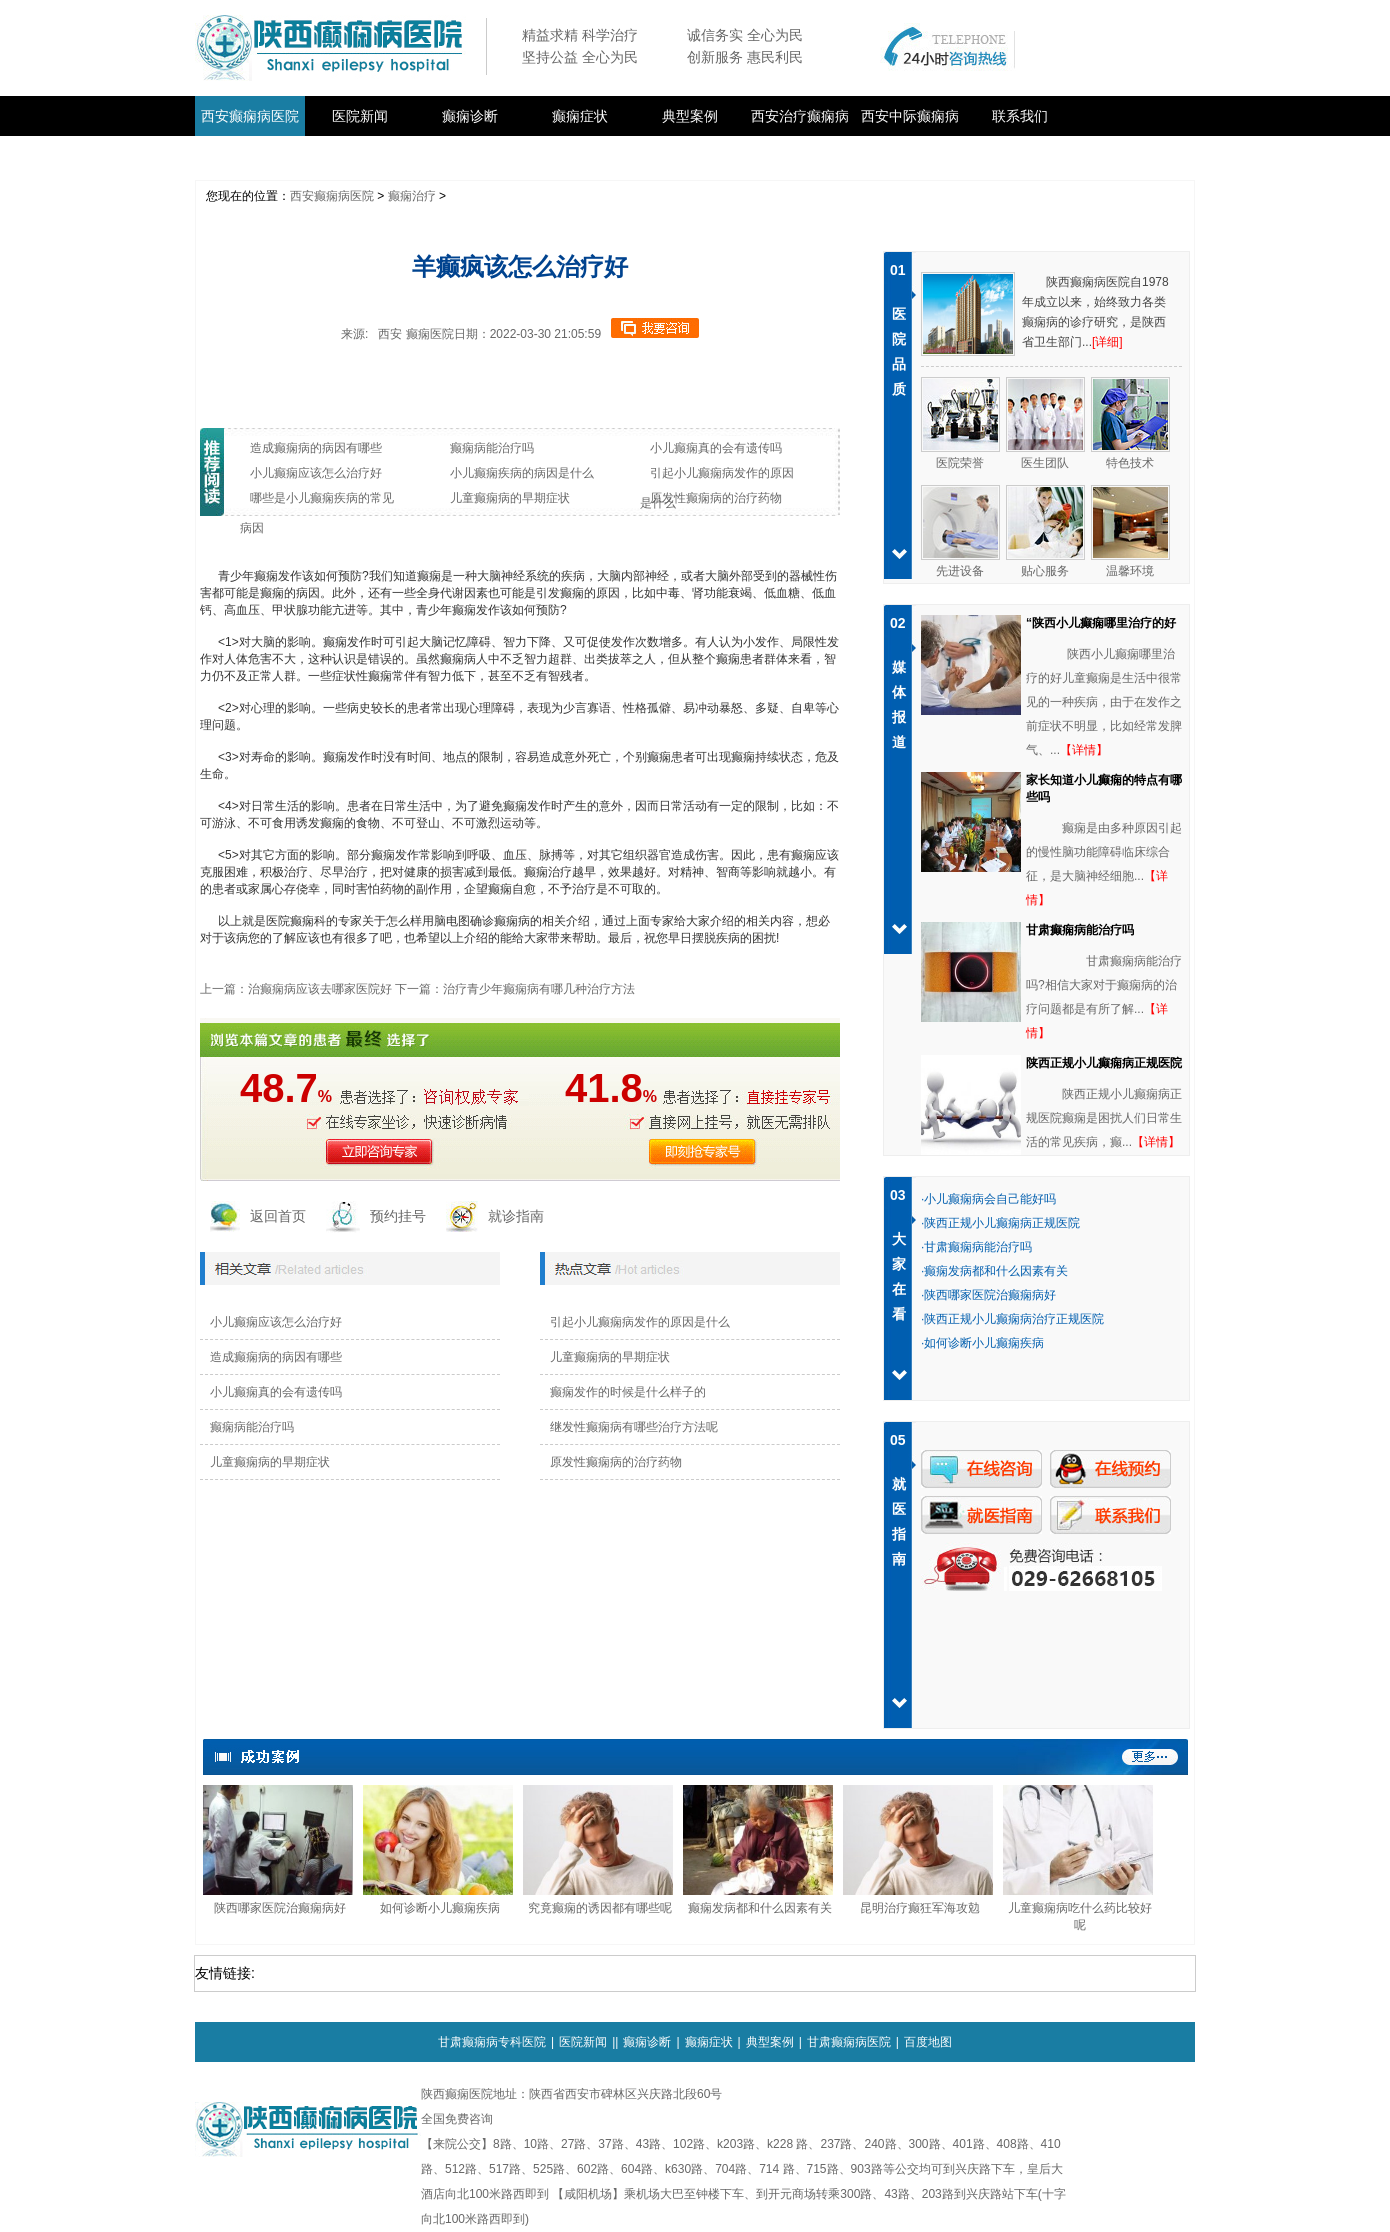 Image resolution: width=1390 pixels, height=2232 pixels. Describe the element at coordinates (252, 1427) in the screenshot. I see `癫痫病能治疗吗` at that location.